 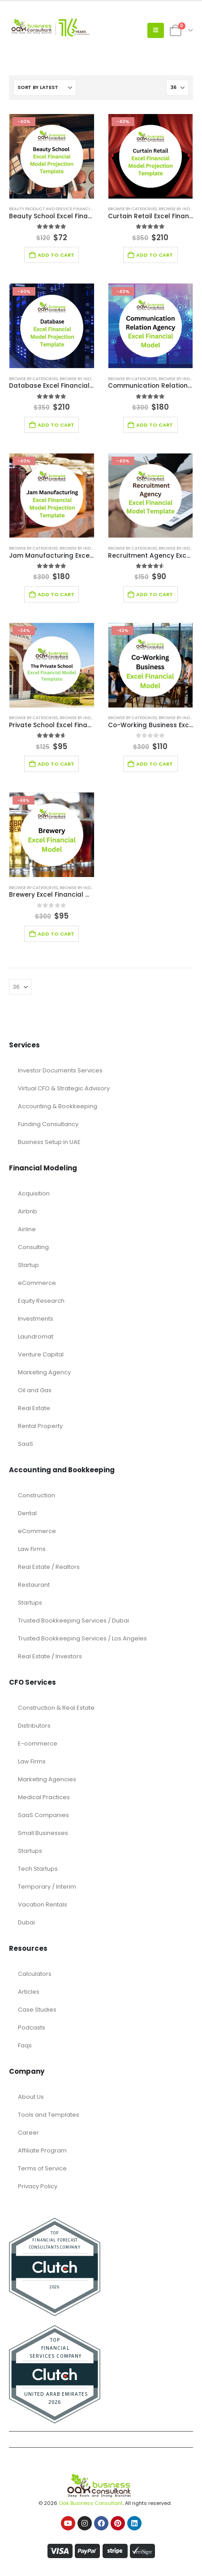 I want to click on [Go to product page], so click(x=51, y=156).